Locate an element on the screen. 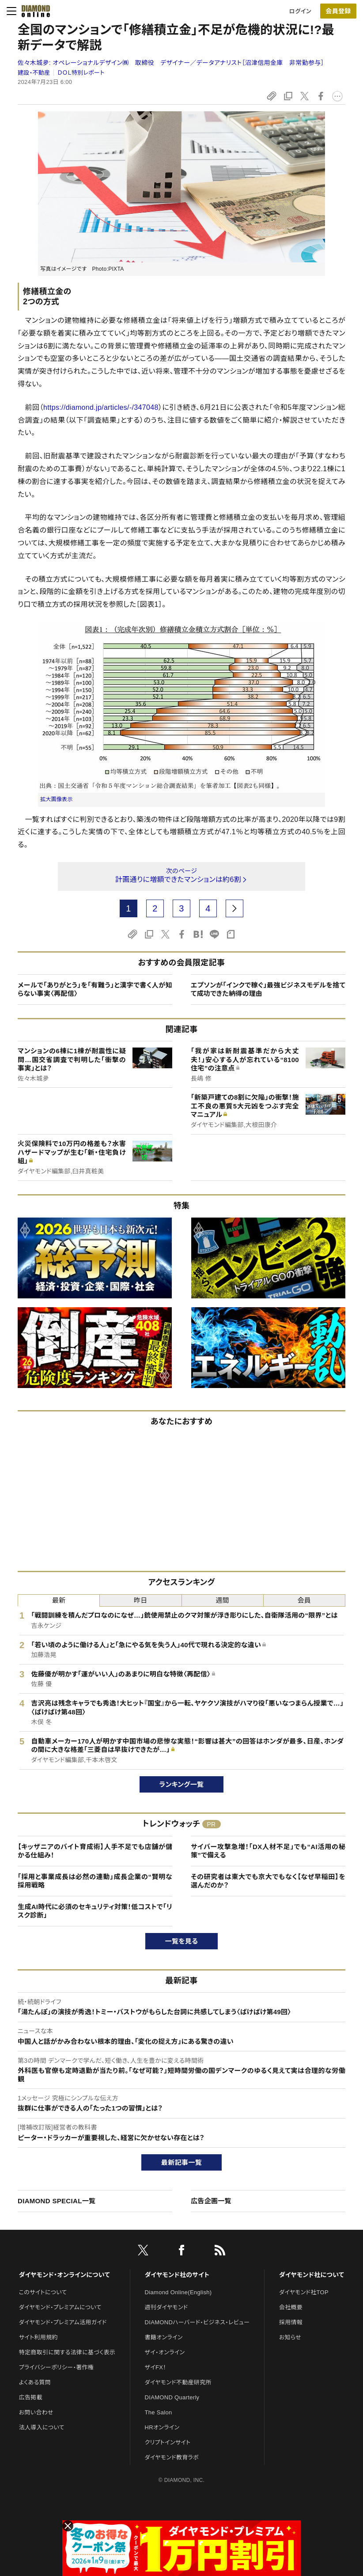 The height and width of the screenshot is (2576, 363). HRオンライン is located at coordinates (162, 2427).